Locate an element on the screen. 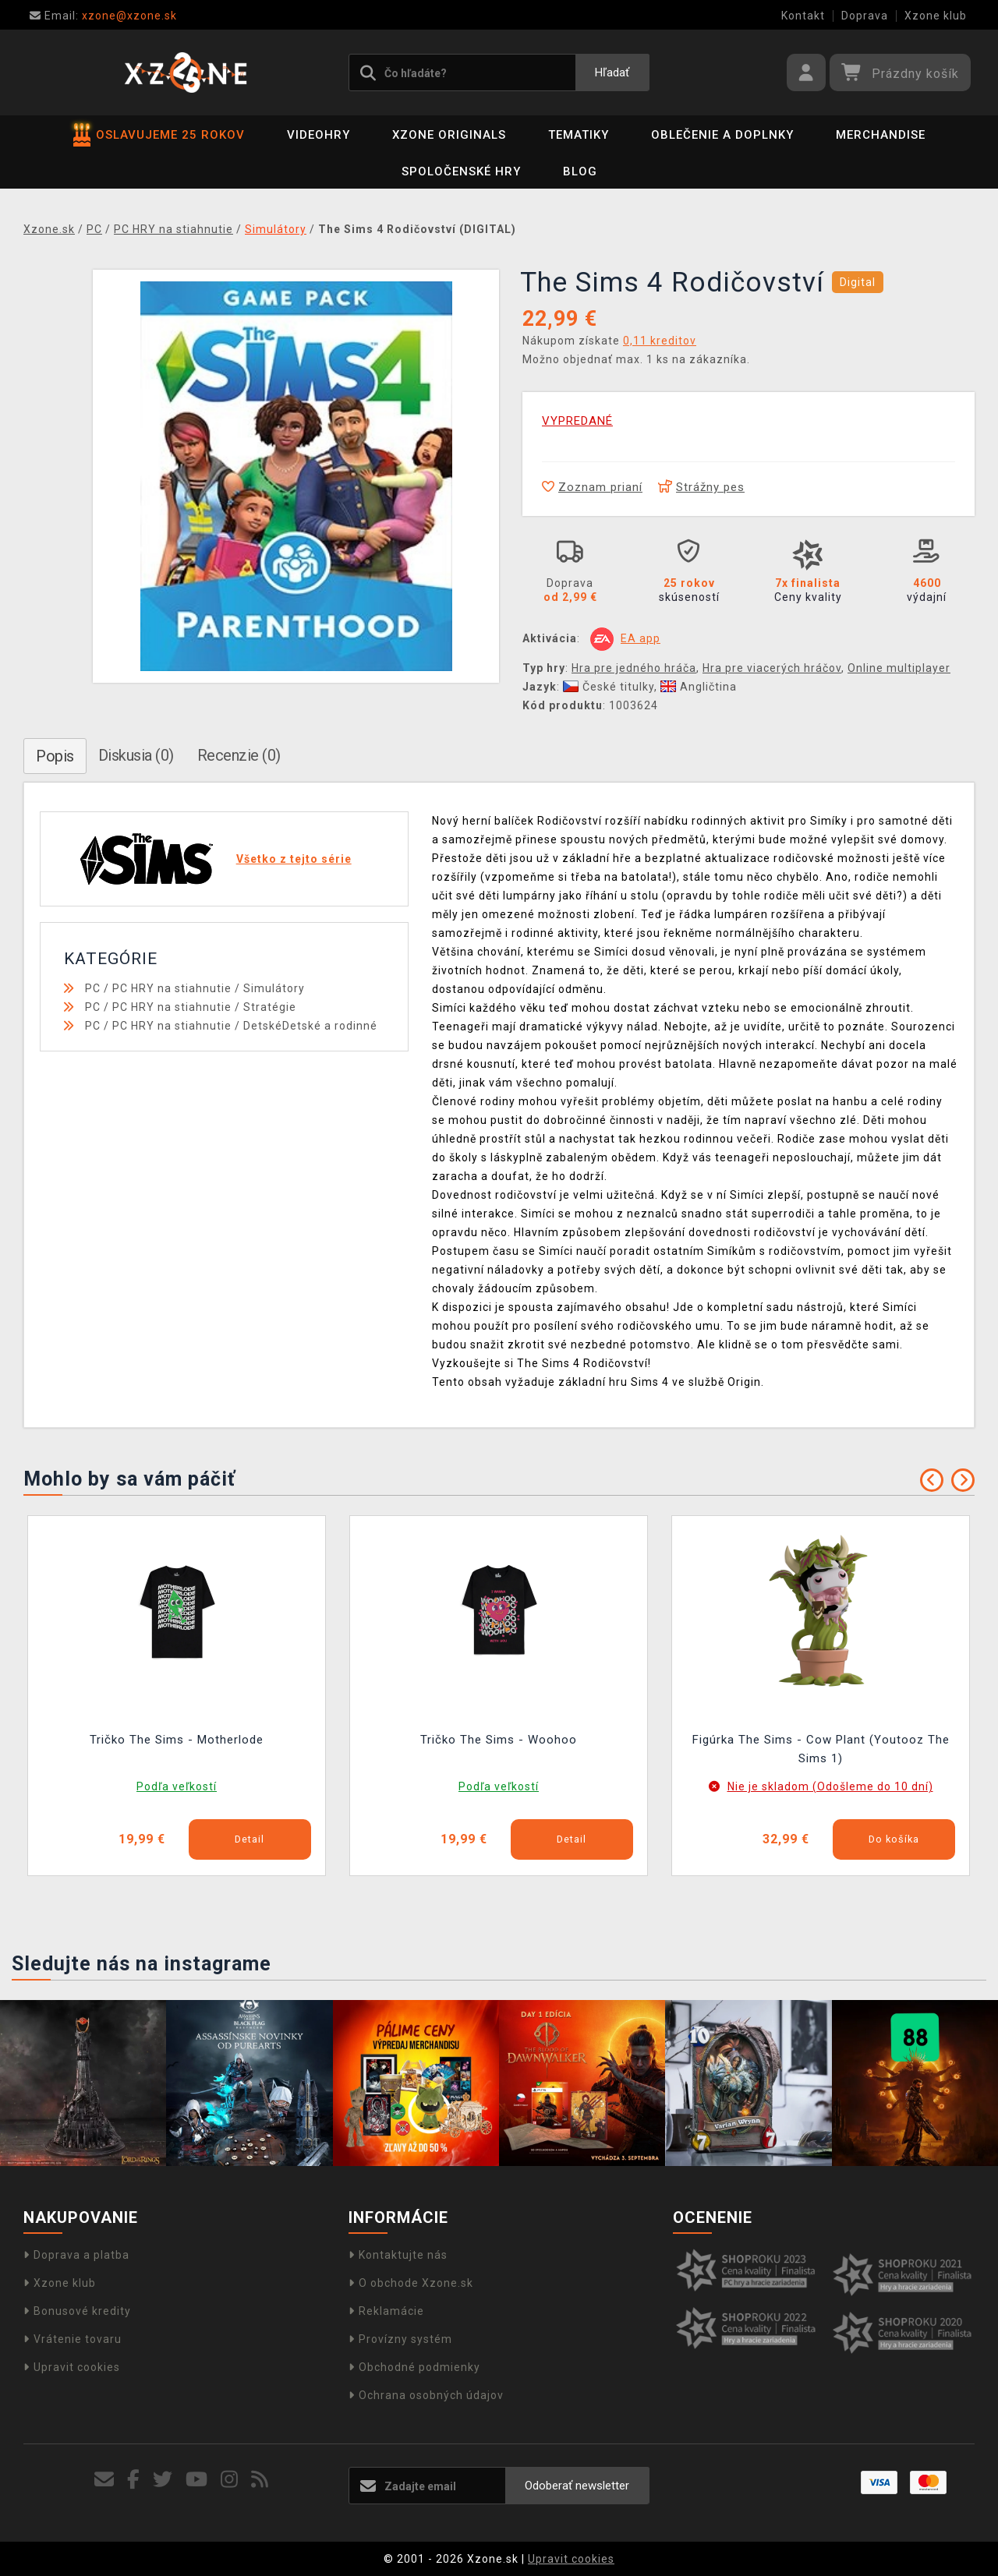 The height and width of the screenshot is (2576, 998). Ochrana osobných údajov is located at coordinates (426, 2395).